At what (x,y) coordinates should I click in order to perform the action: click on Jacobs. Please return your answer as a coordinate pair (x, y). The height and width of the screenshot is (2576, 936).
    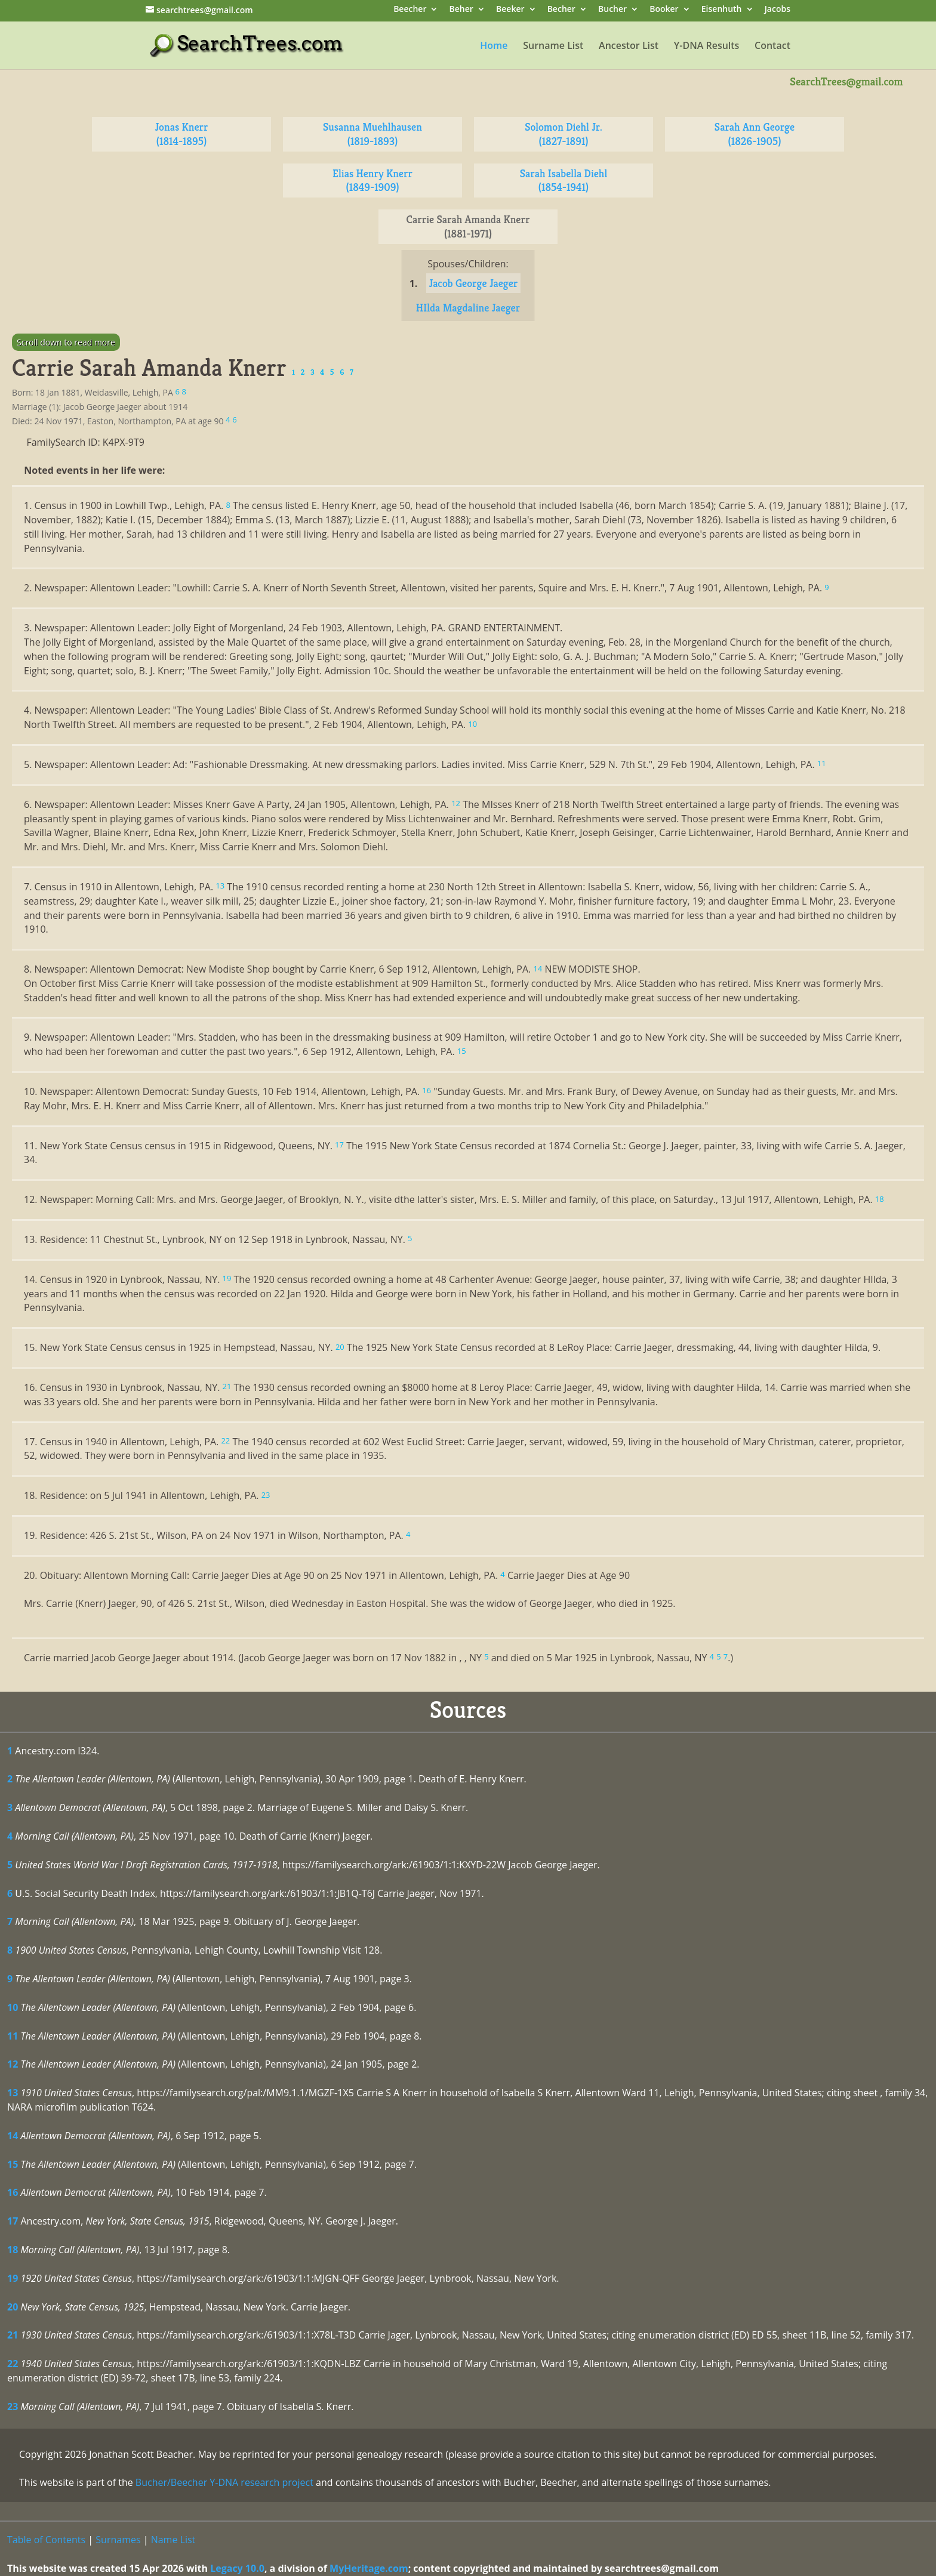
    Looking at the image, I should click on (777, 9).